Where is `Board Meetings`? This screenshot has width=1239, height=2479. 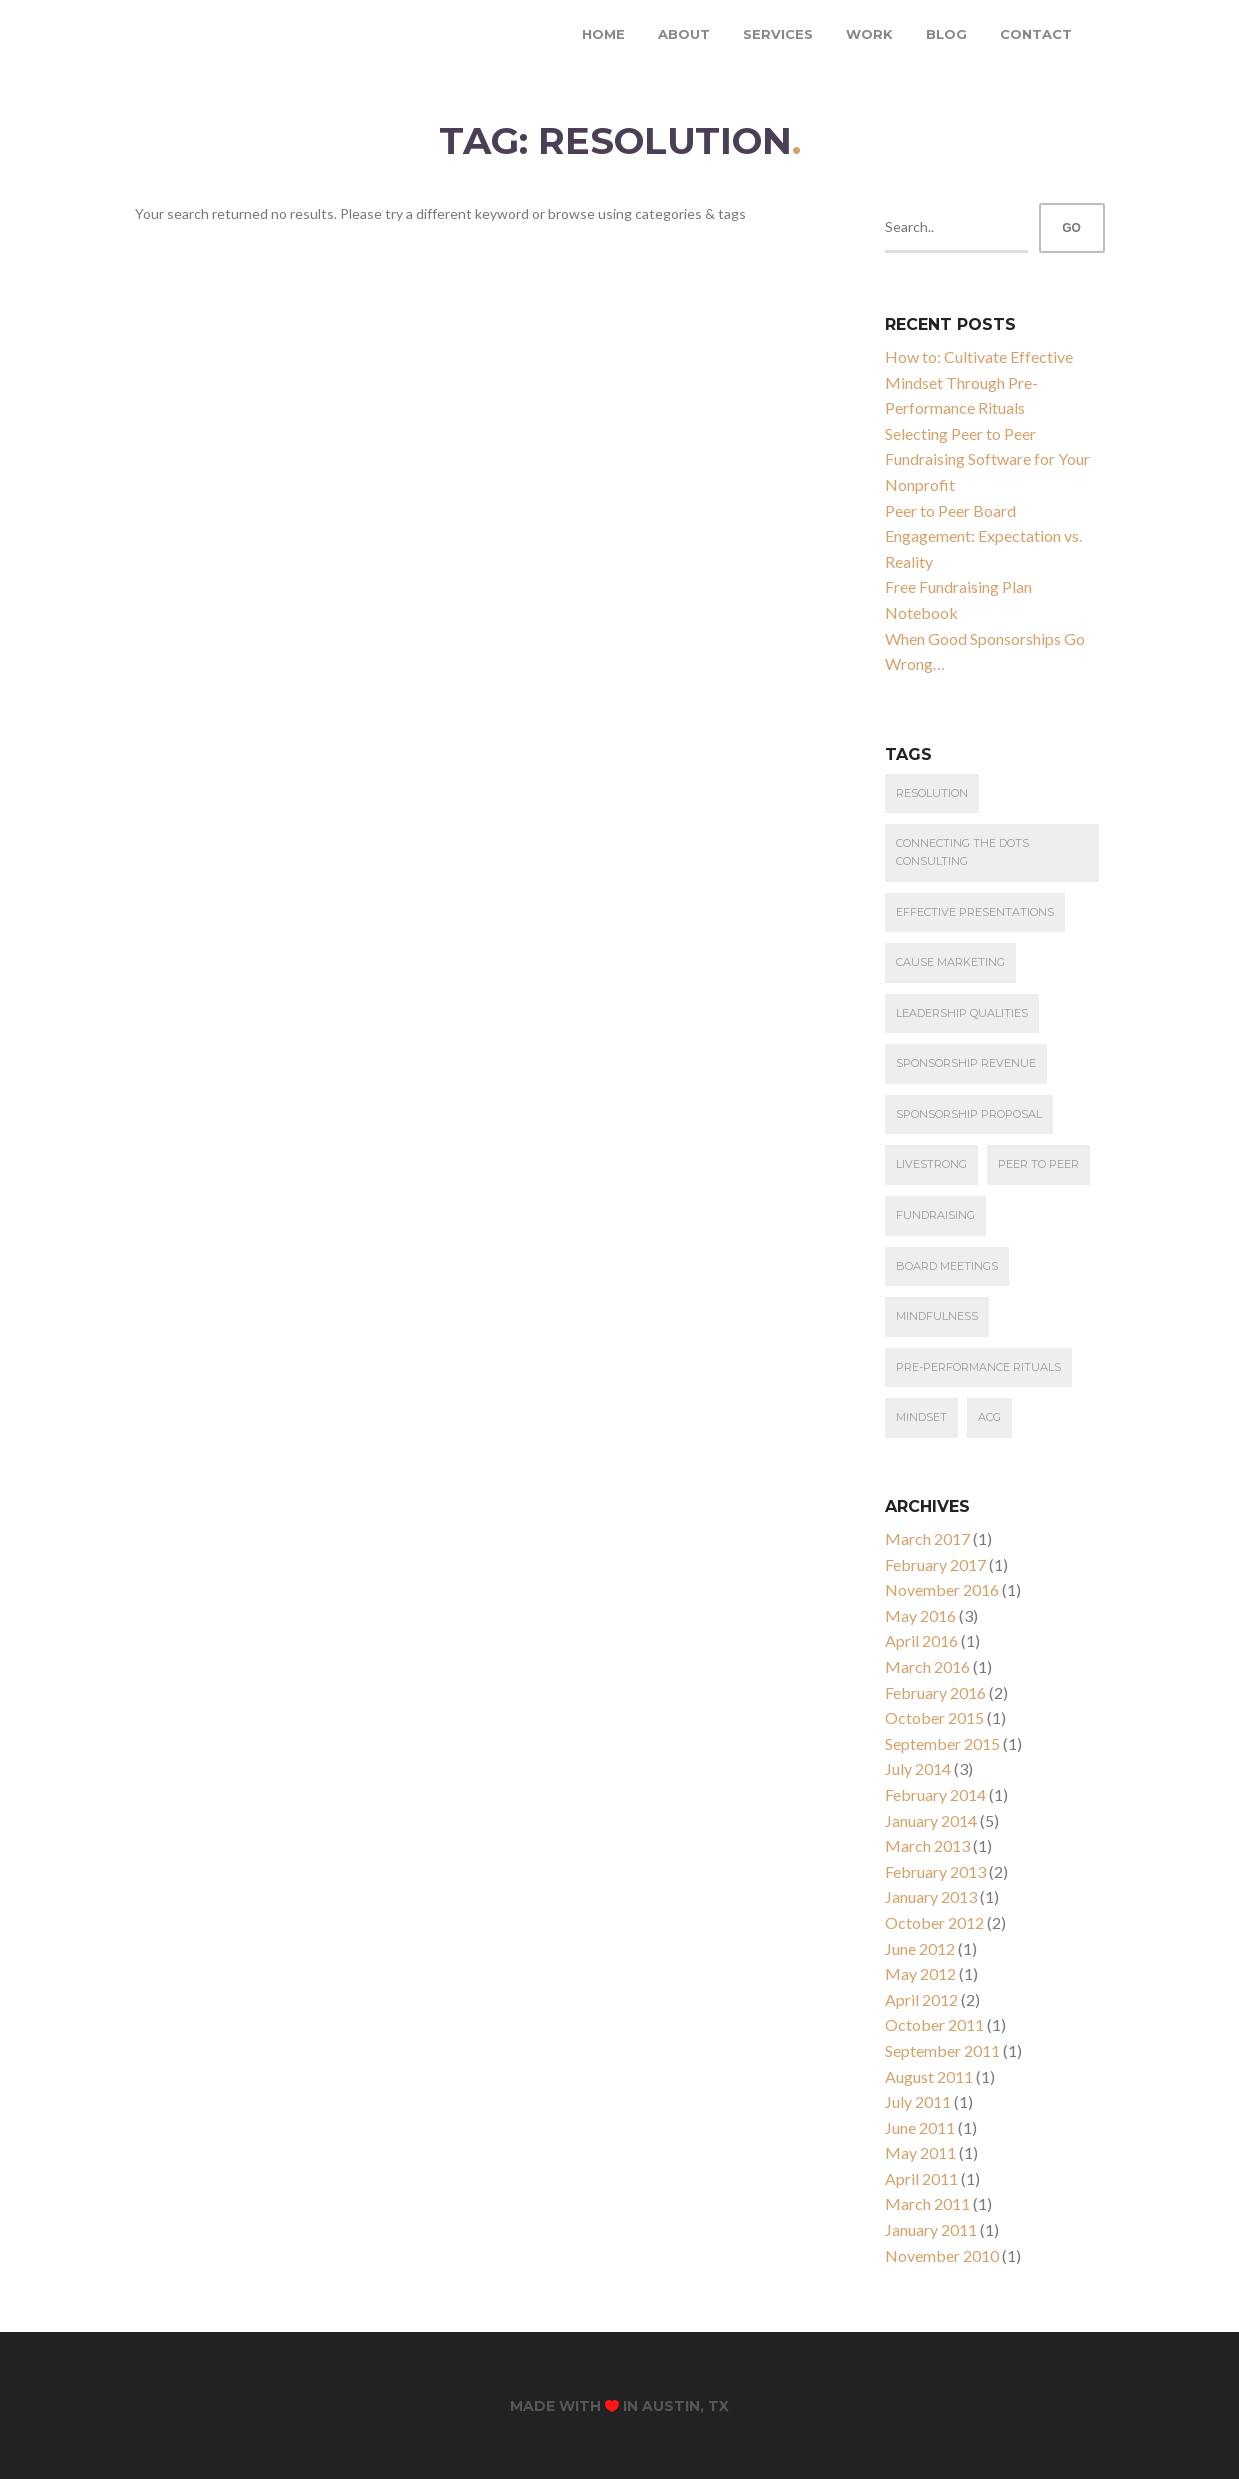 Board Meetings is located at coordinates (947, 1266).